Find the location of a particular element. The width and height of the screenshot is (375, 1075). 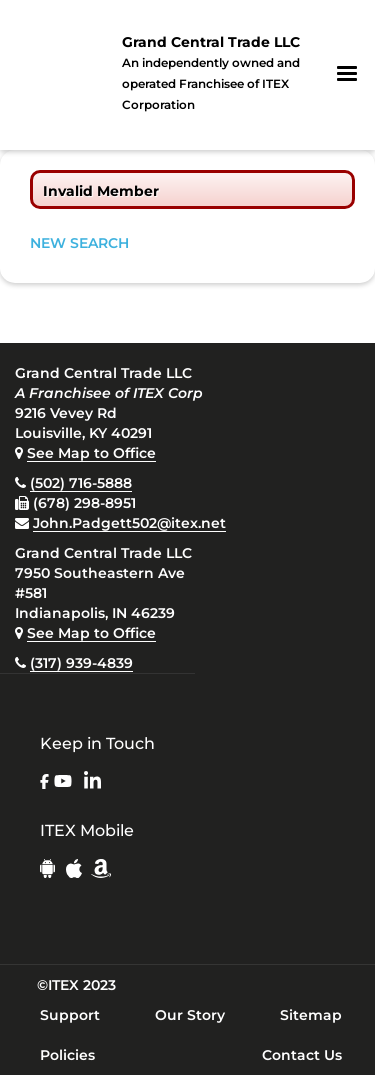

Contact Us is located at coordinates (302, 1055).